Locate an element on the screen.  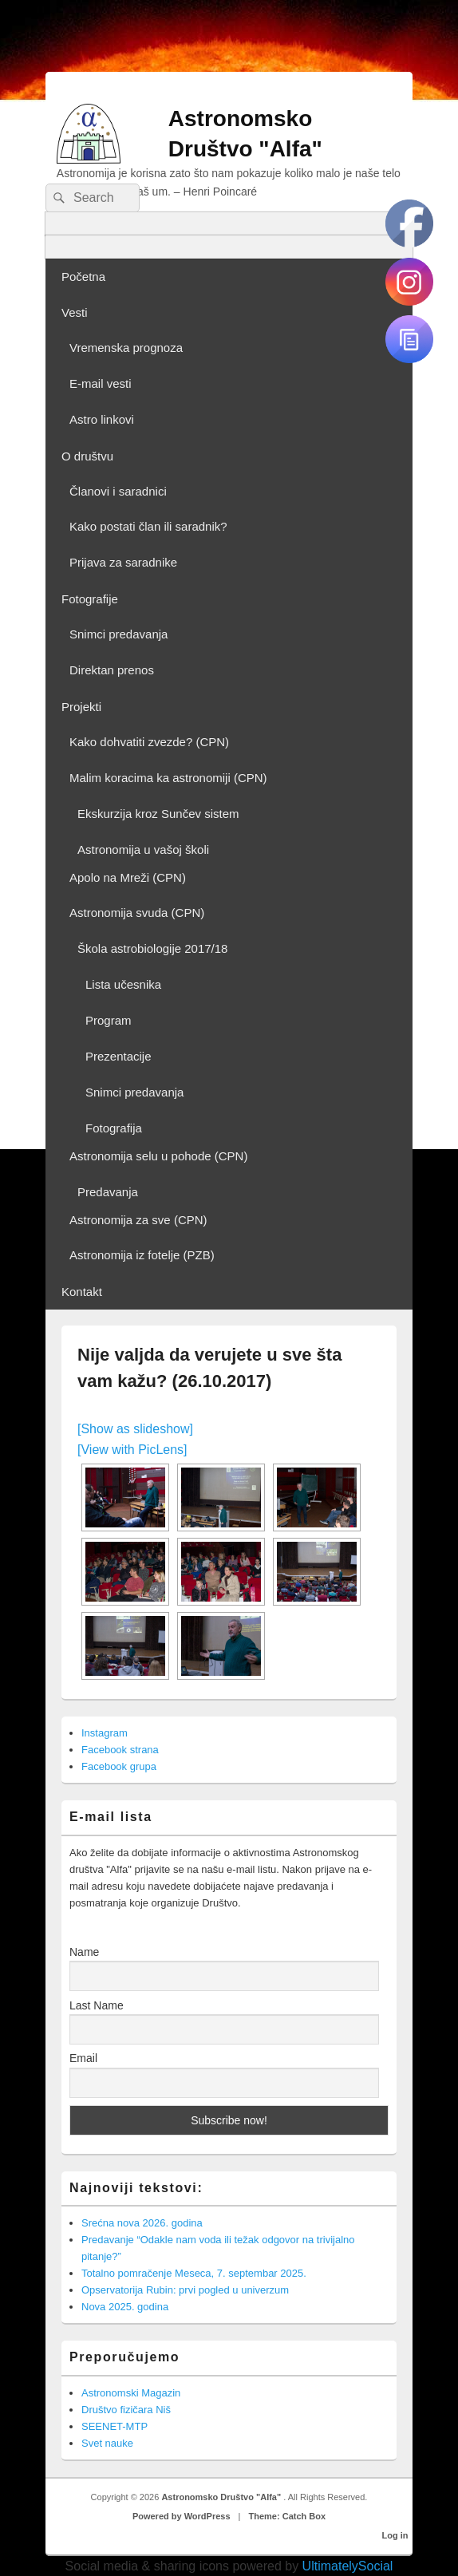
Fotografija is located at coordinates (113, 1128).